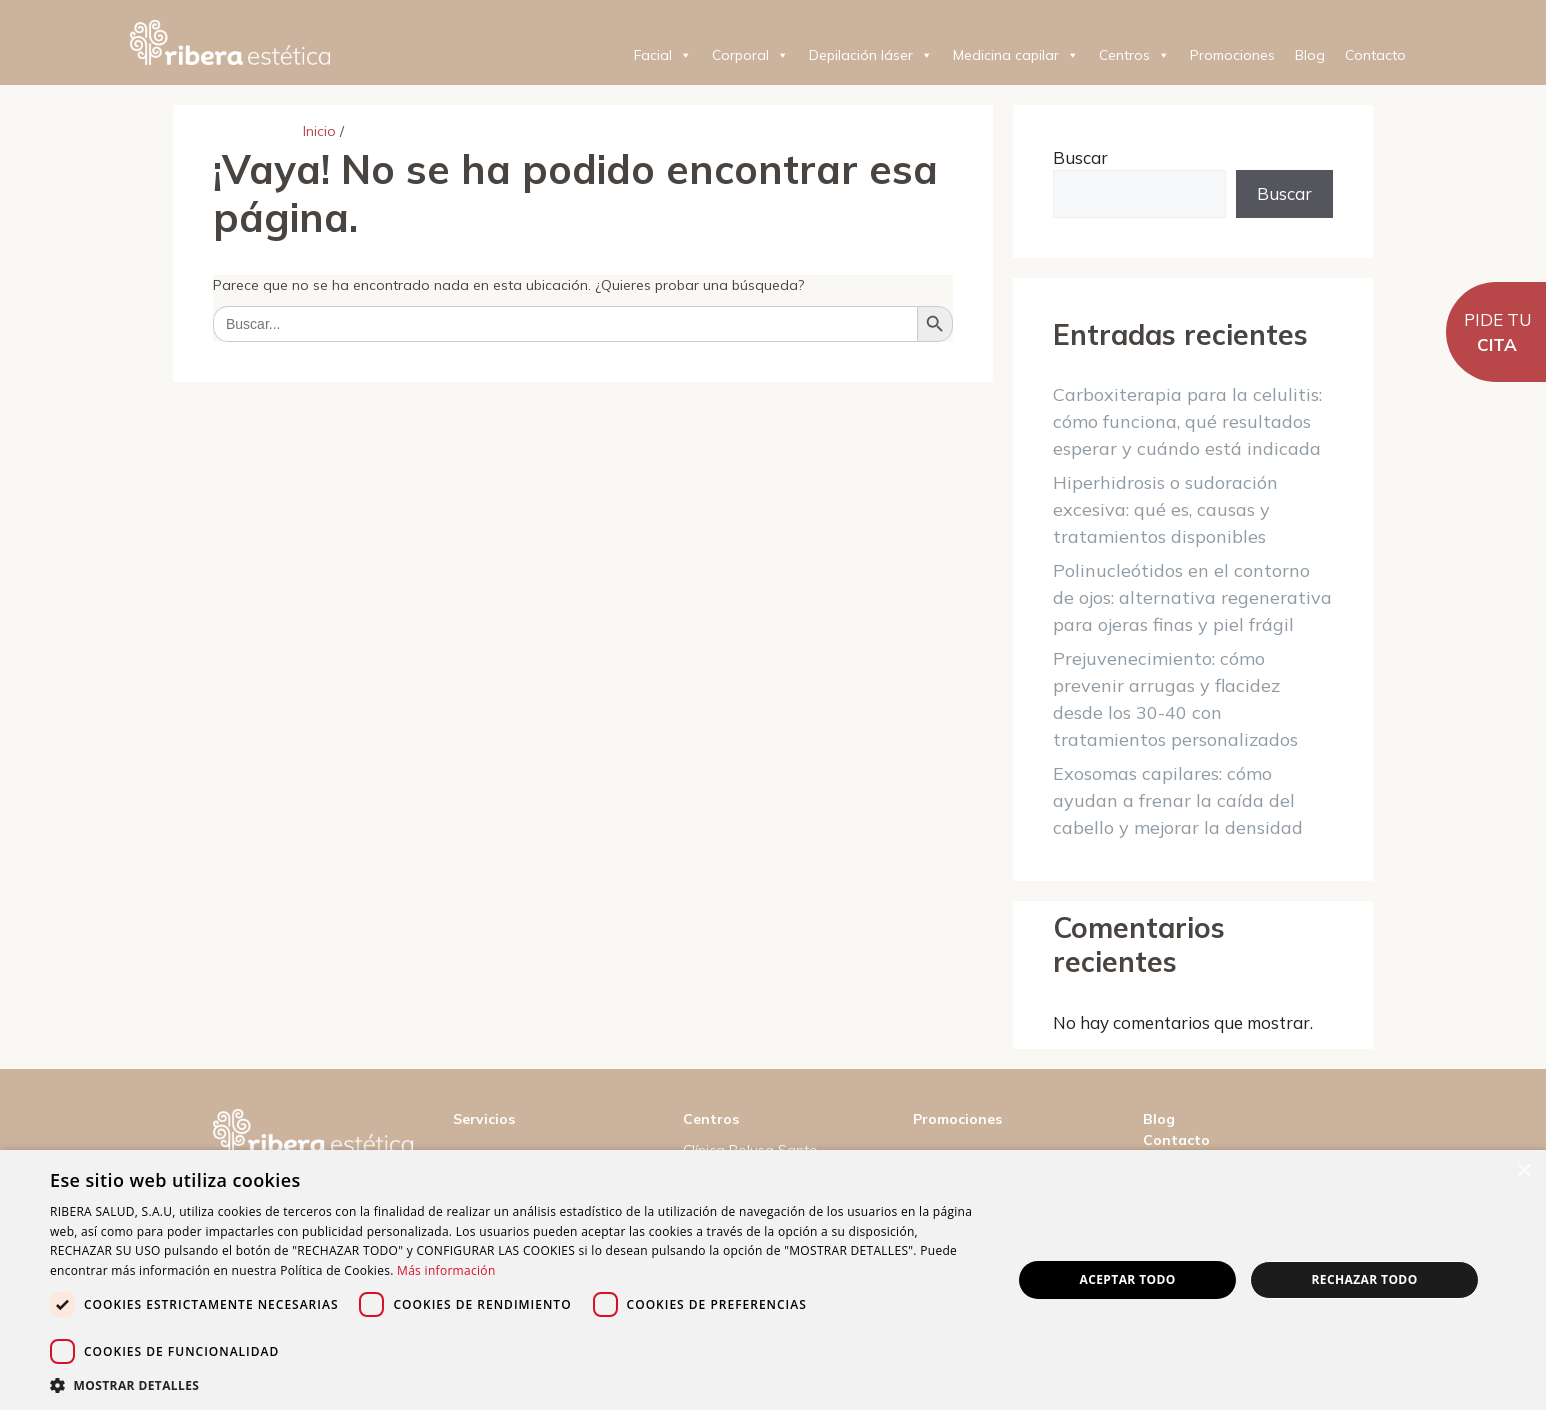  Describe the element at coordinates (516, 1385) in the screenshot. I see `[button]` at that location.